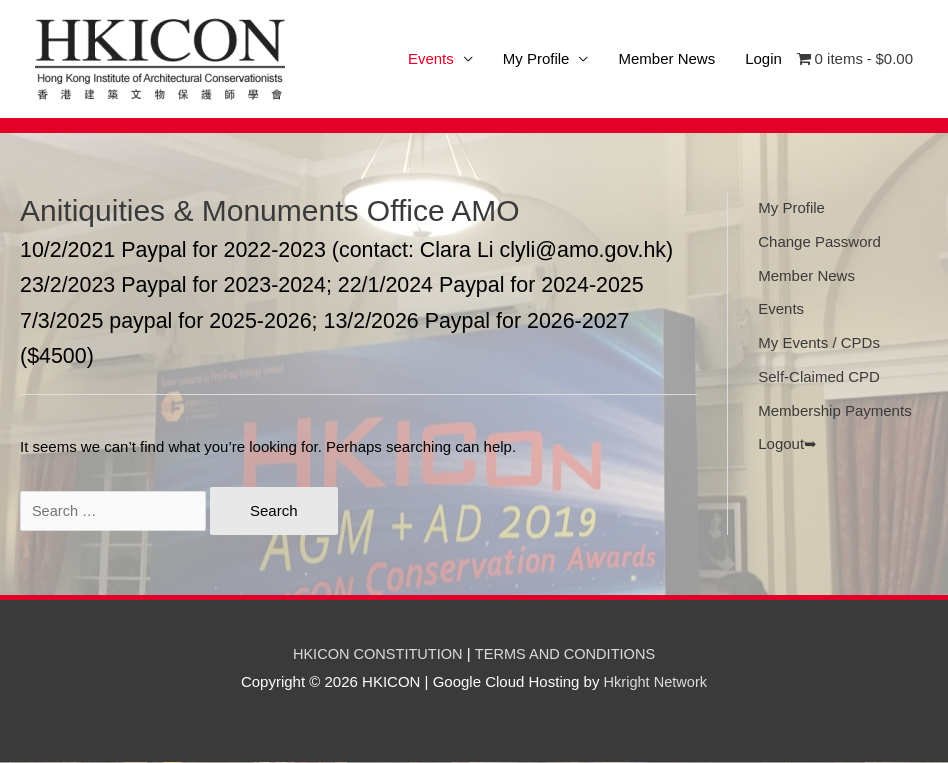 The image size is (948, 763). What do you see at coordinates (819, 377) in the screenshot?
I see `Self-Claimed CPD` at bounding box center [819, 377].